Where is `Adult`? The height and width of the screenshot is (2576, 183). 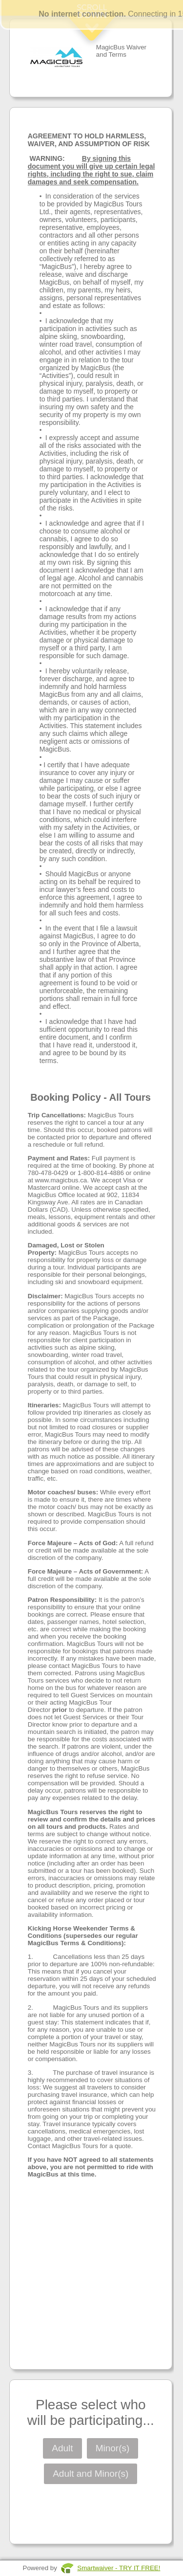
Adult is located at coordinates (62, 2448).